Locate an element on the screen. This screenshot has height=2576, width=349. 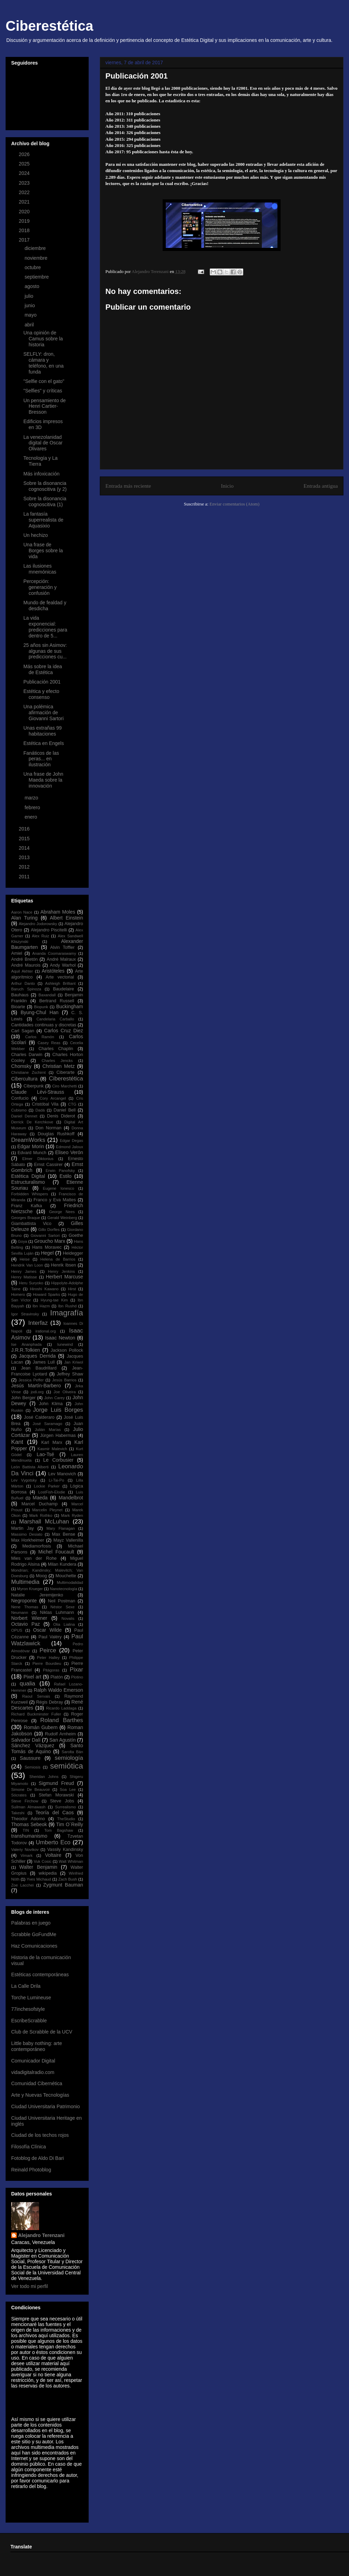
Umberto Eco is located at coordinates (53, 1842).